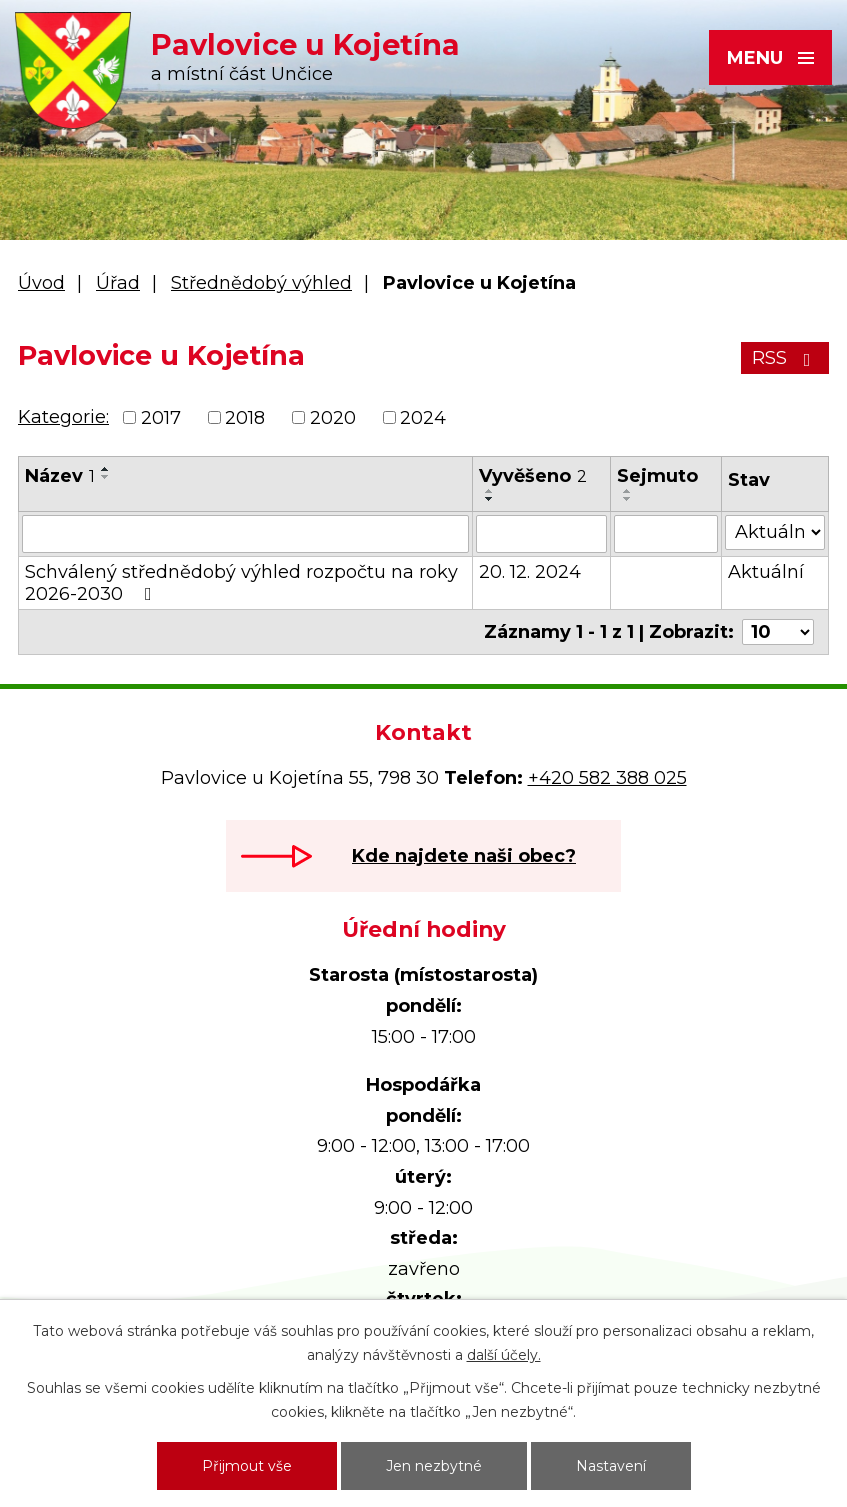  What do you see at coordinates (533, 476) in the screenshot?
I see `Vyvěšeno` at bounding box center [533, 476].